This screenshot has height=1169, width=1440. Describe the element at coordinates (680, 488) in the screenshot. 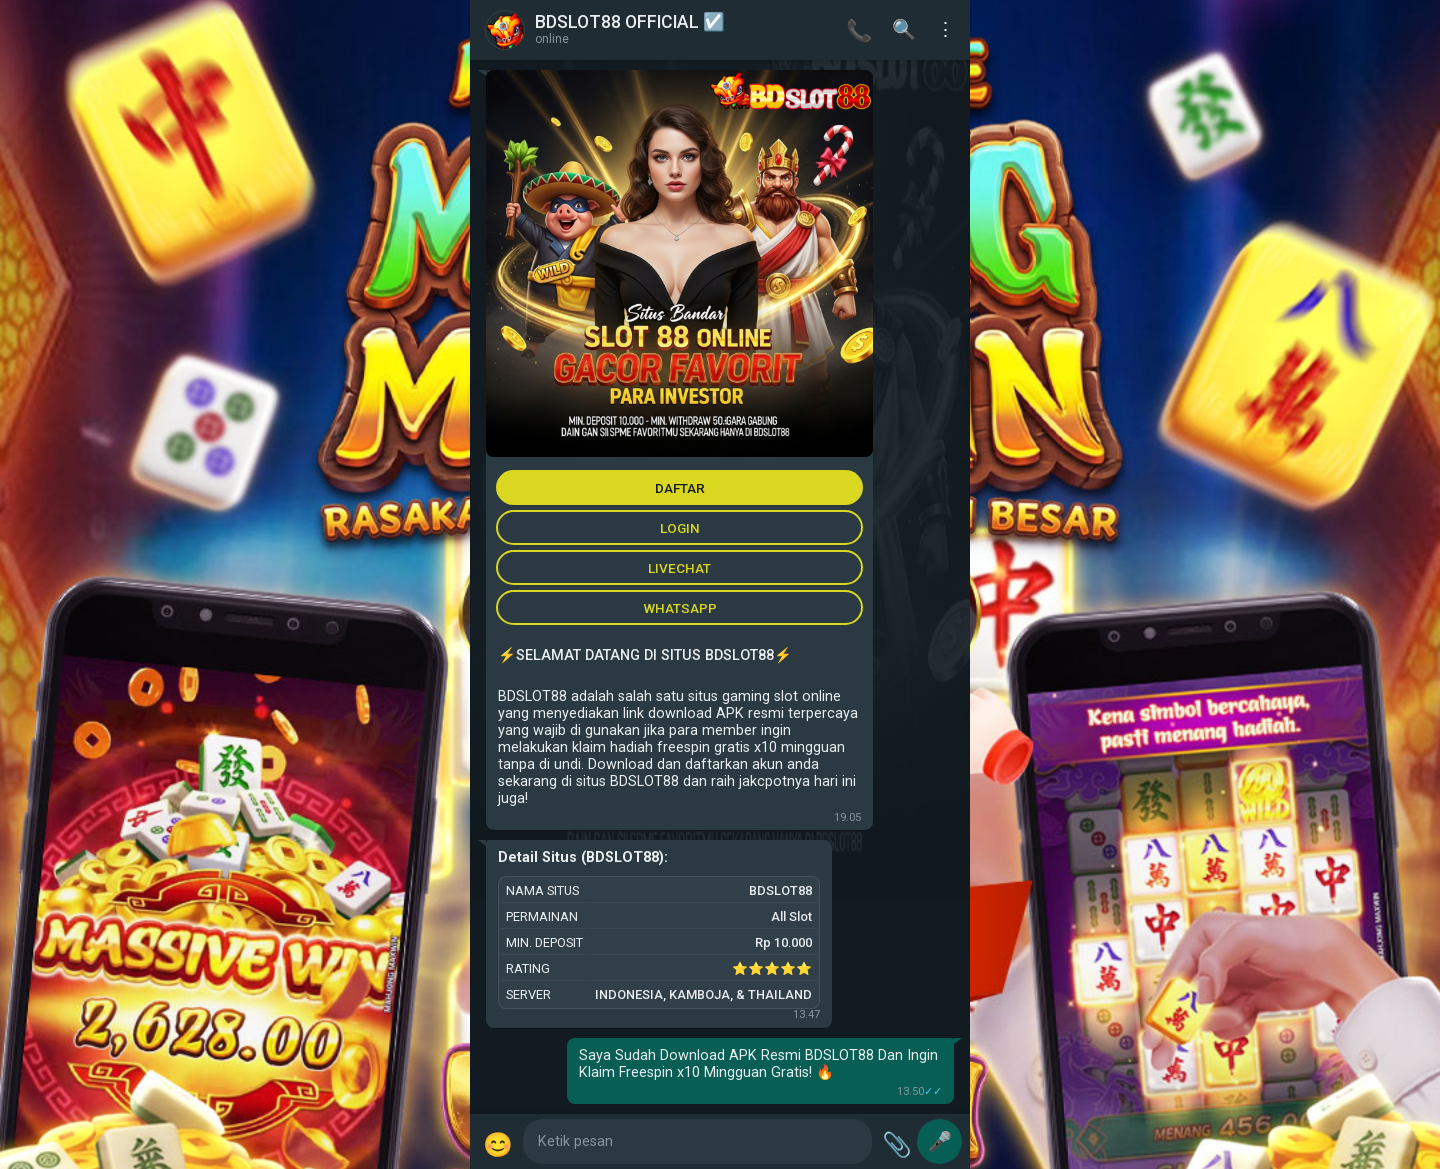

I see `DAFTAR` at that location.